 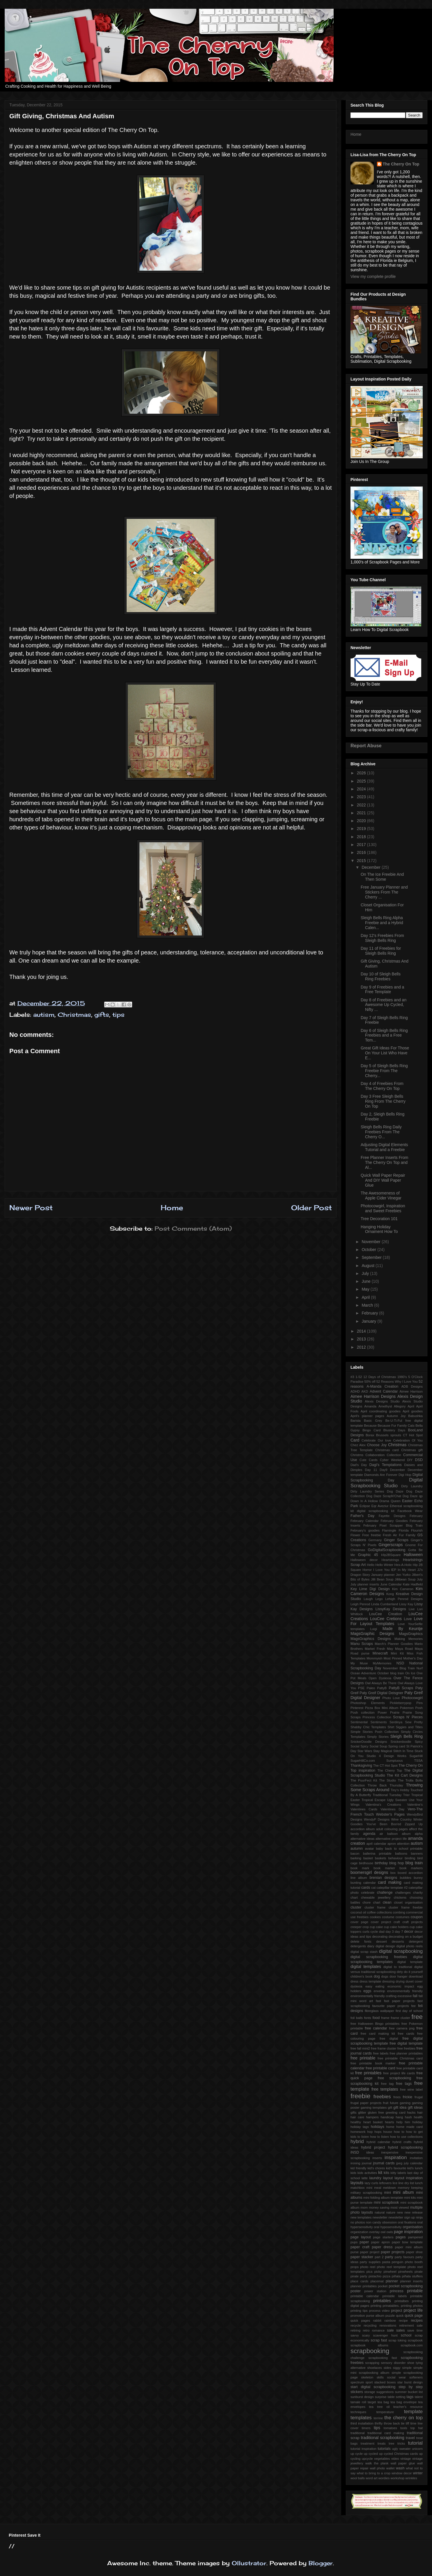 What do you see at coordinates (359, 2281) in the screenshot?
I see `place cards` at bounding box center [359, 2281].